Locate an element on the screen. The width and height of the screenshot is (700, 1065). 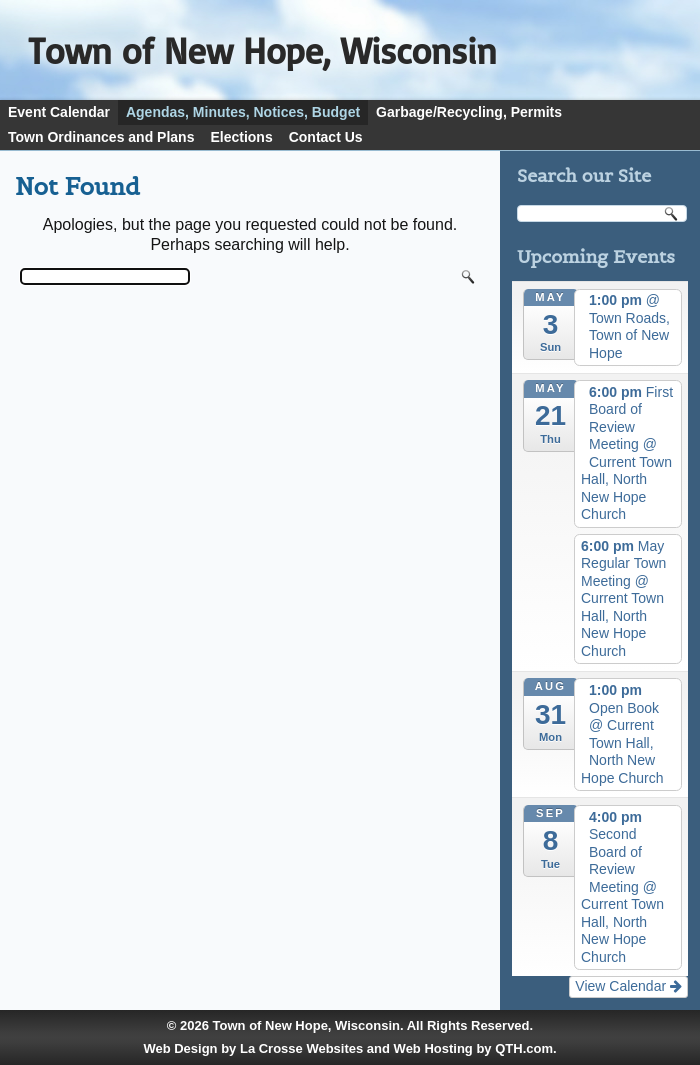
Event Calendar is located at coordinates (59, 112).